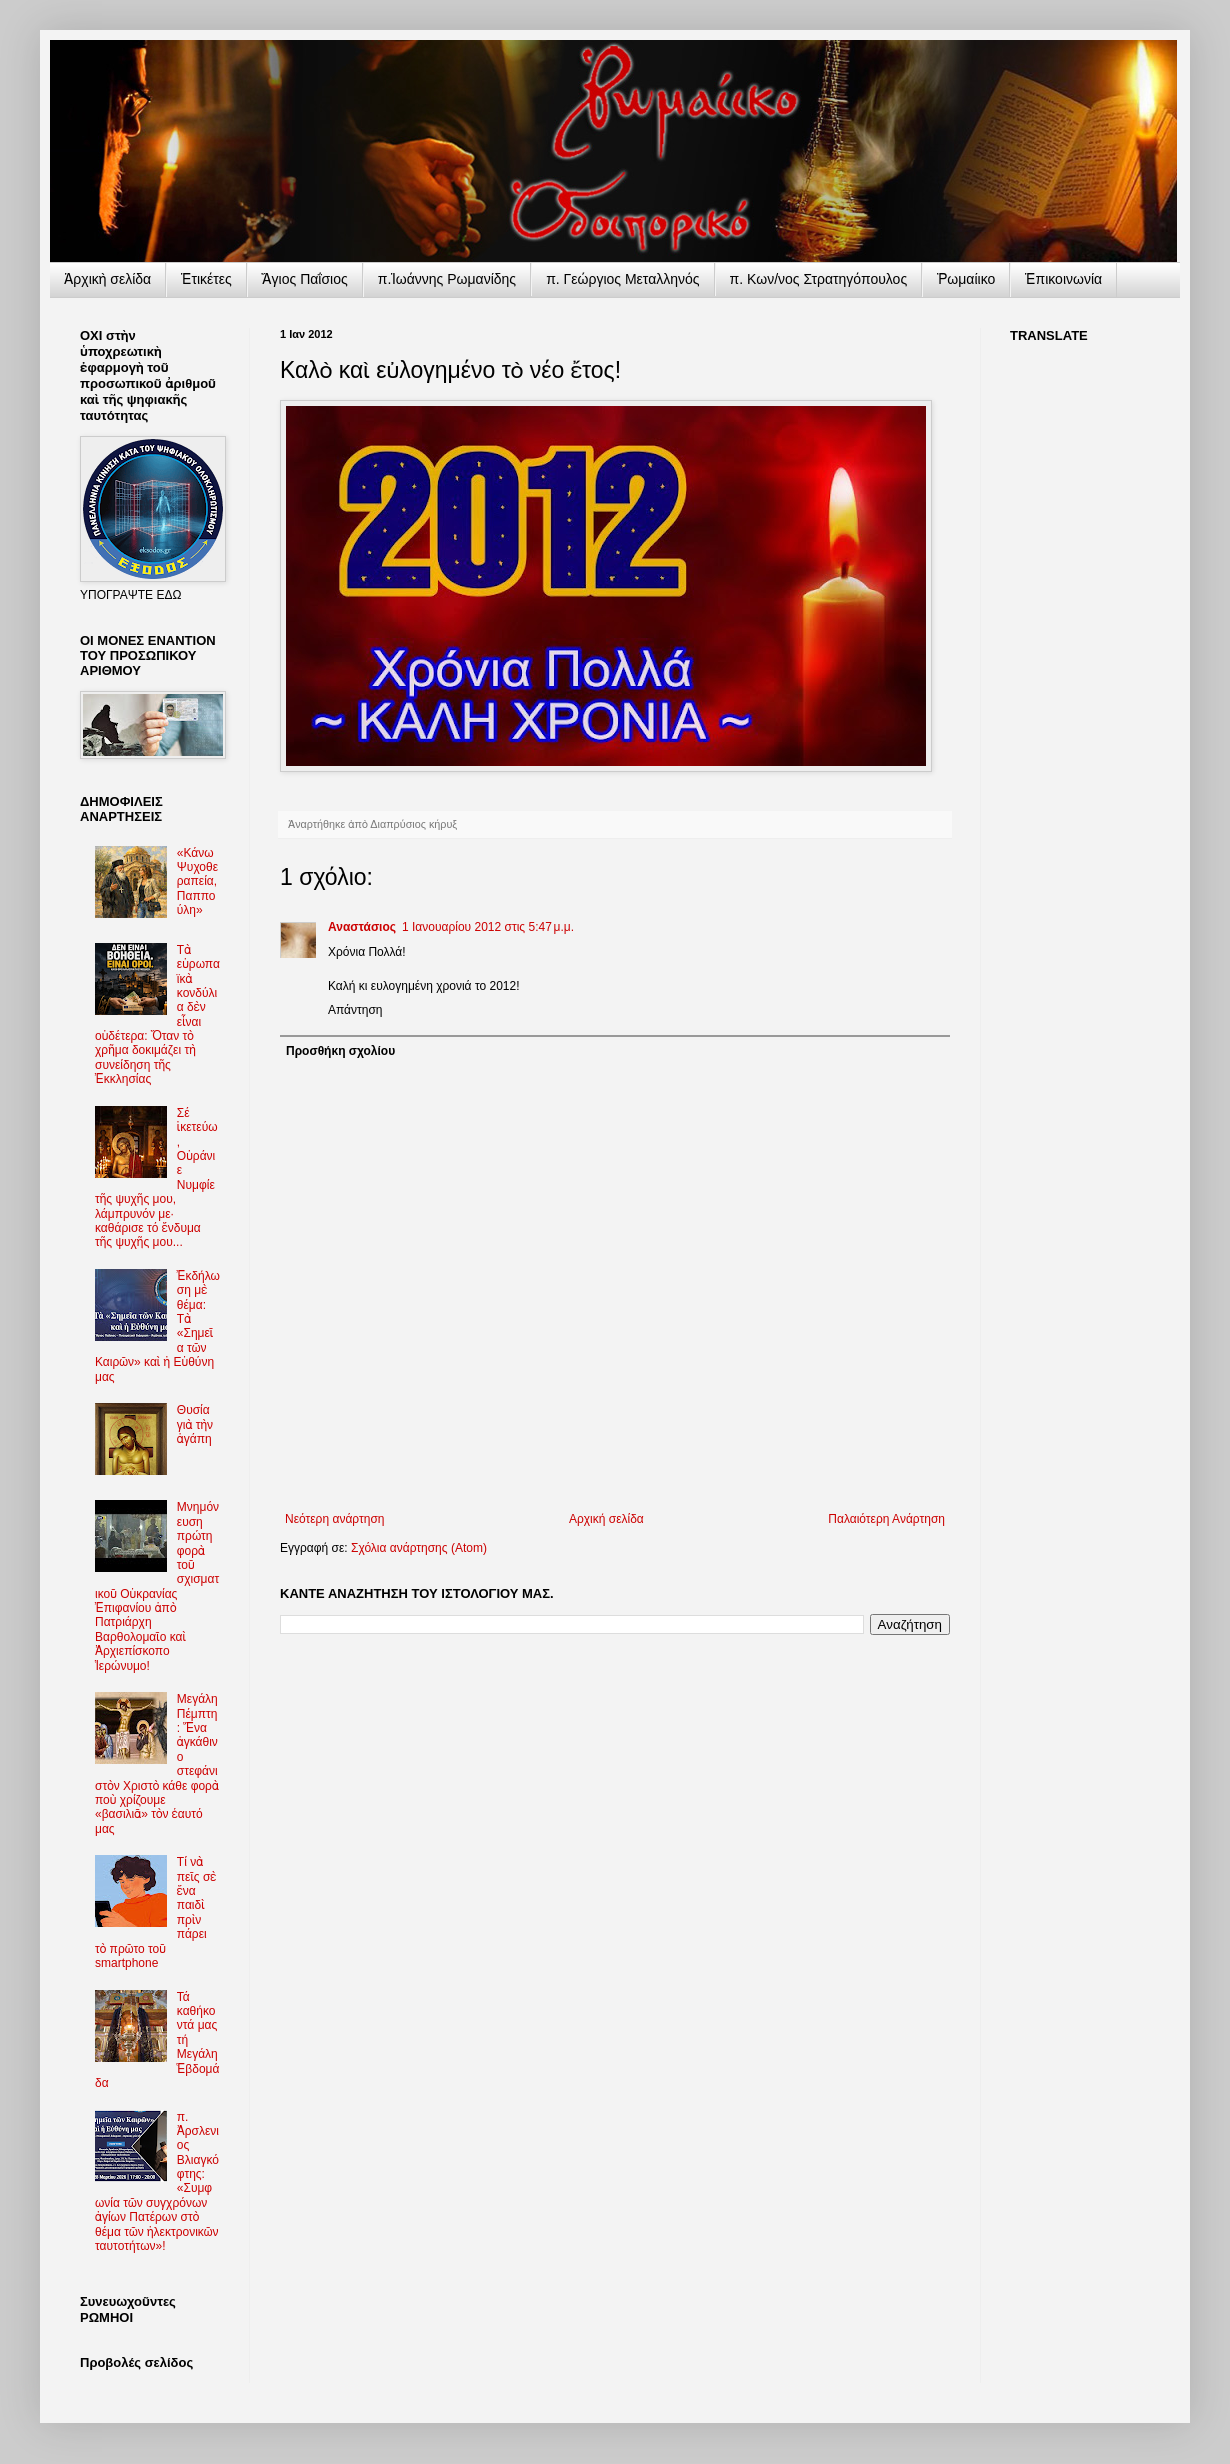 Image resolution: width=1230 pixels, height=2464 pixels. I want to click on Νεότερη ανάρτηση, so click(334, 1519).